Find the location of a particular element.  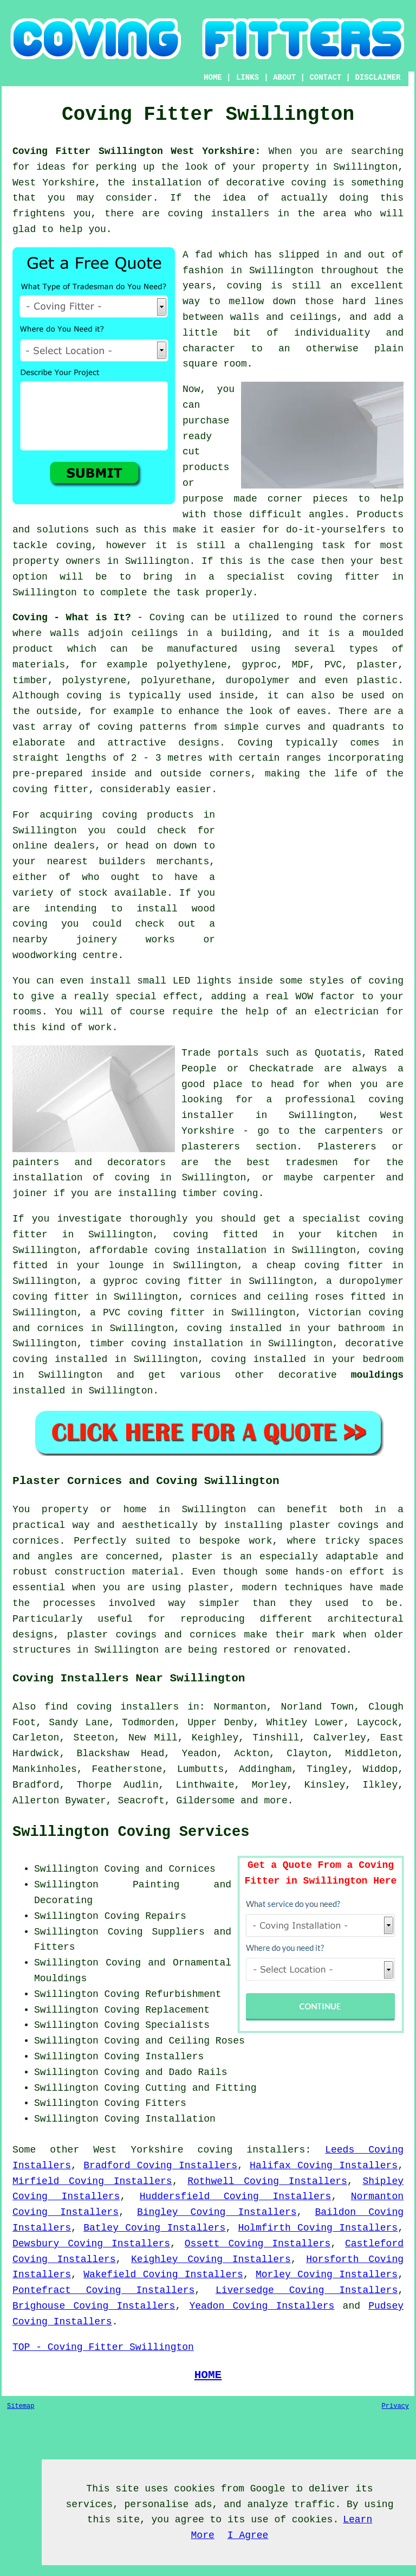

mouldings is located at coordinates (377, 1375).